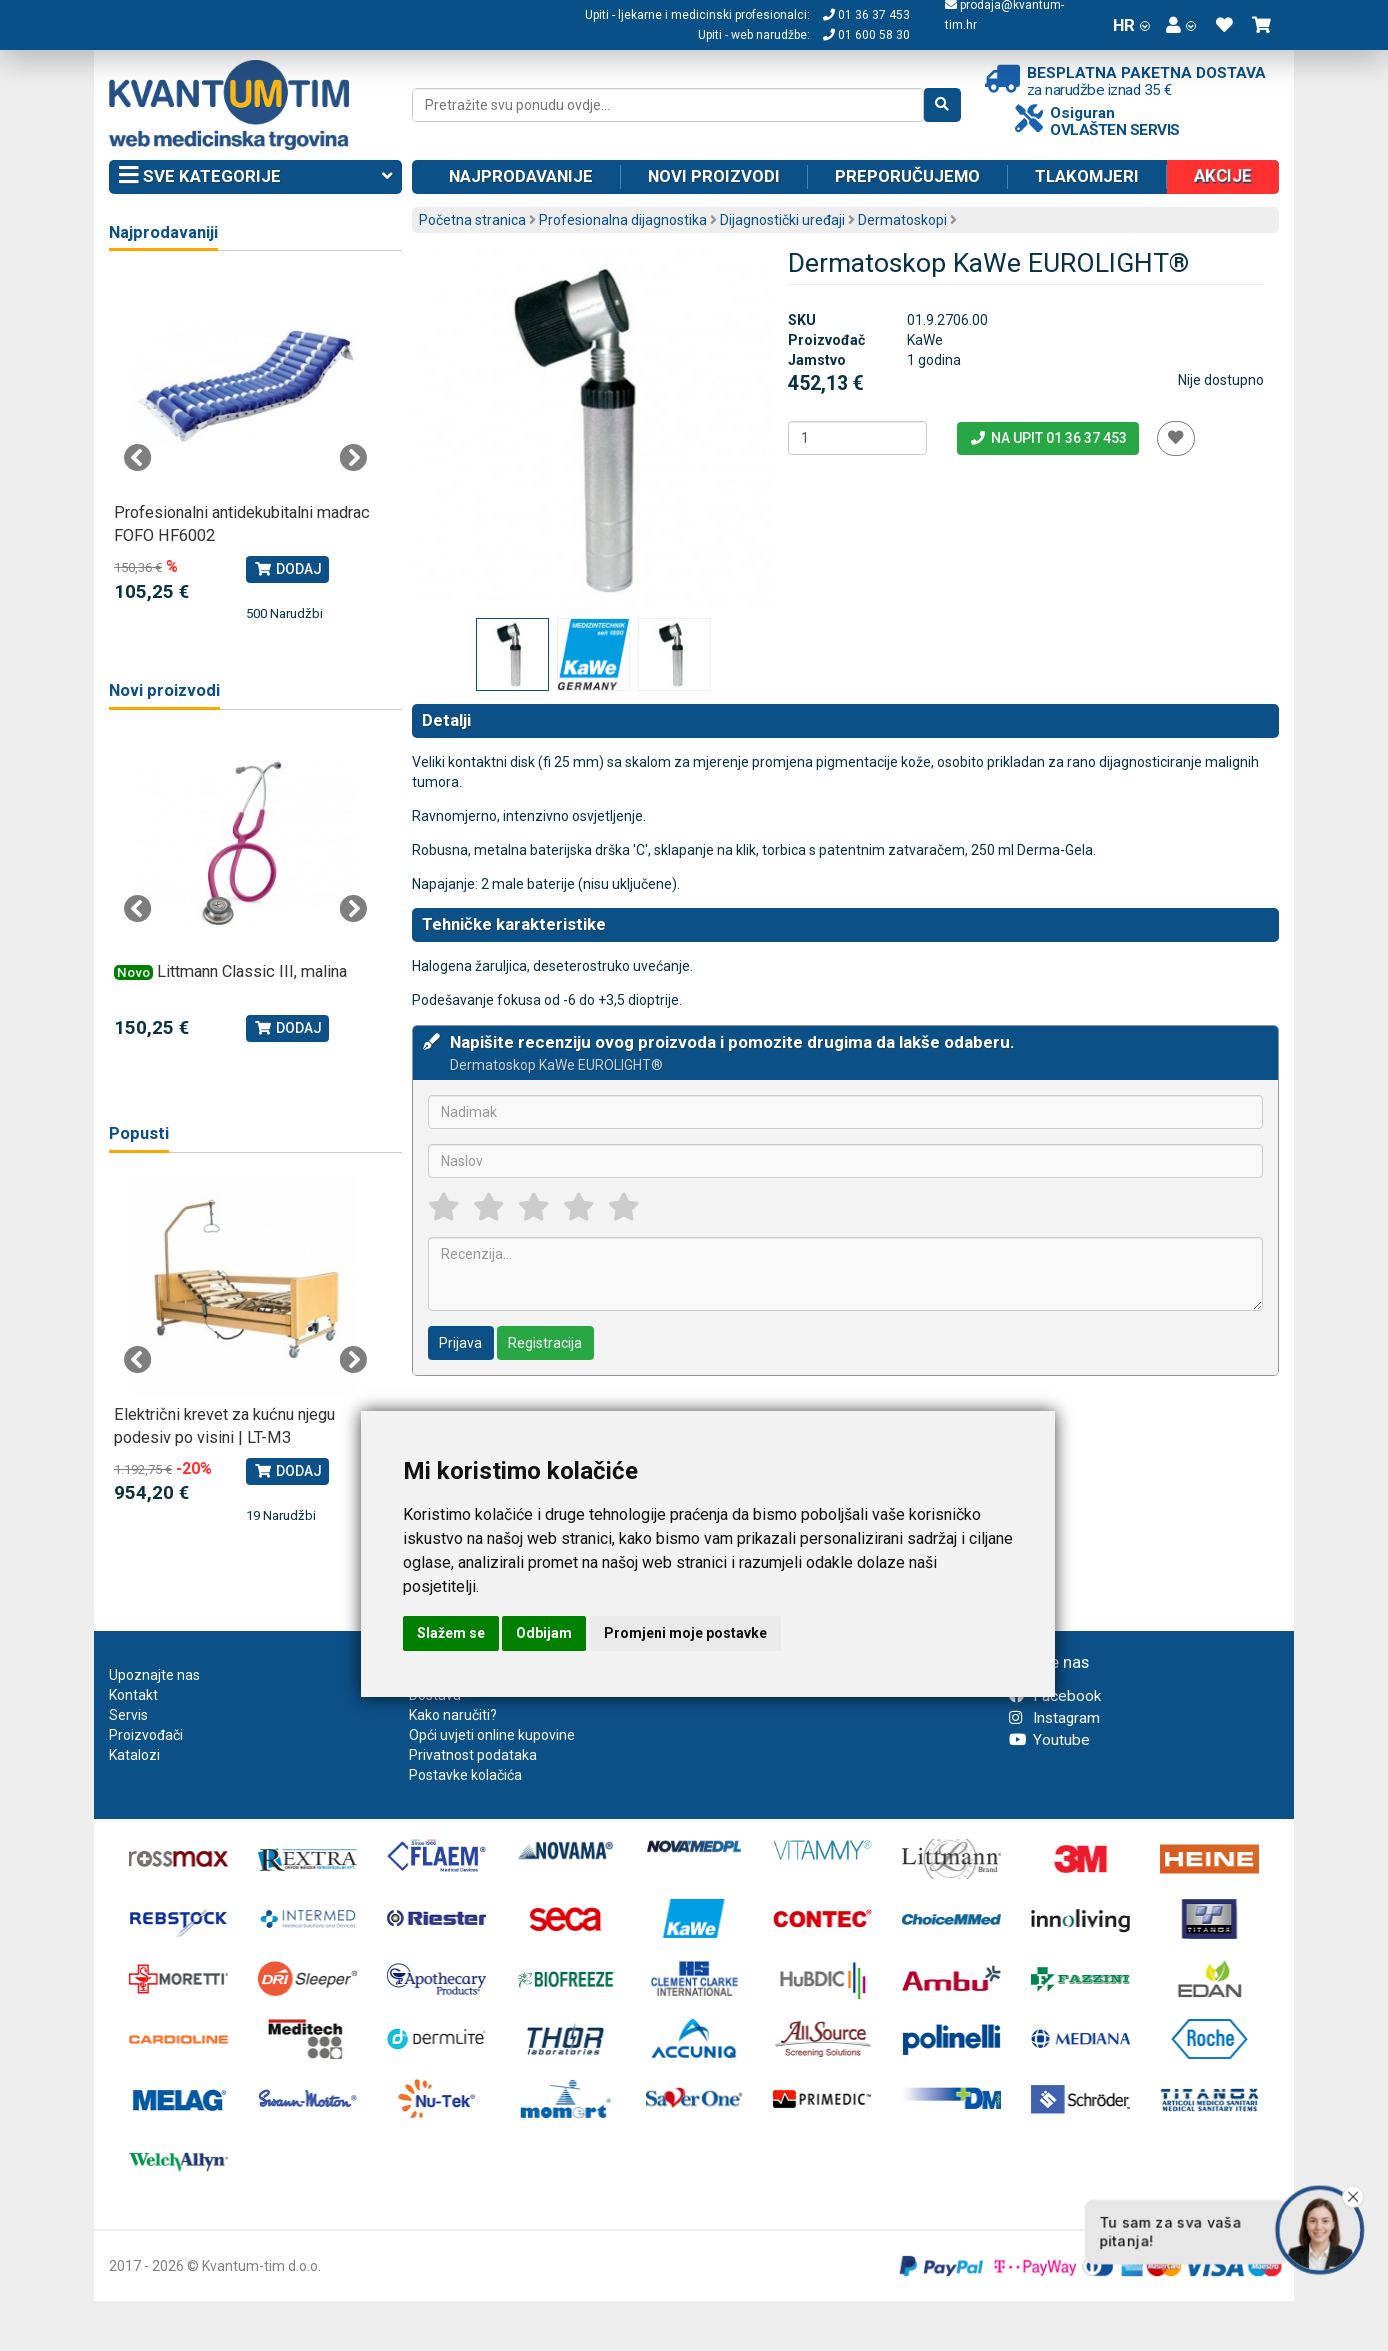 The image size is (1388, 2351). What do you see at coordinates (451, 1633) in the screenshot?
I see `Slažem se [button]` at bounding box center [451, 1633].